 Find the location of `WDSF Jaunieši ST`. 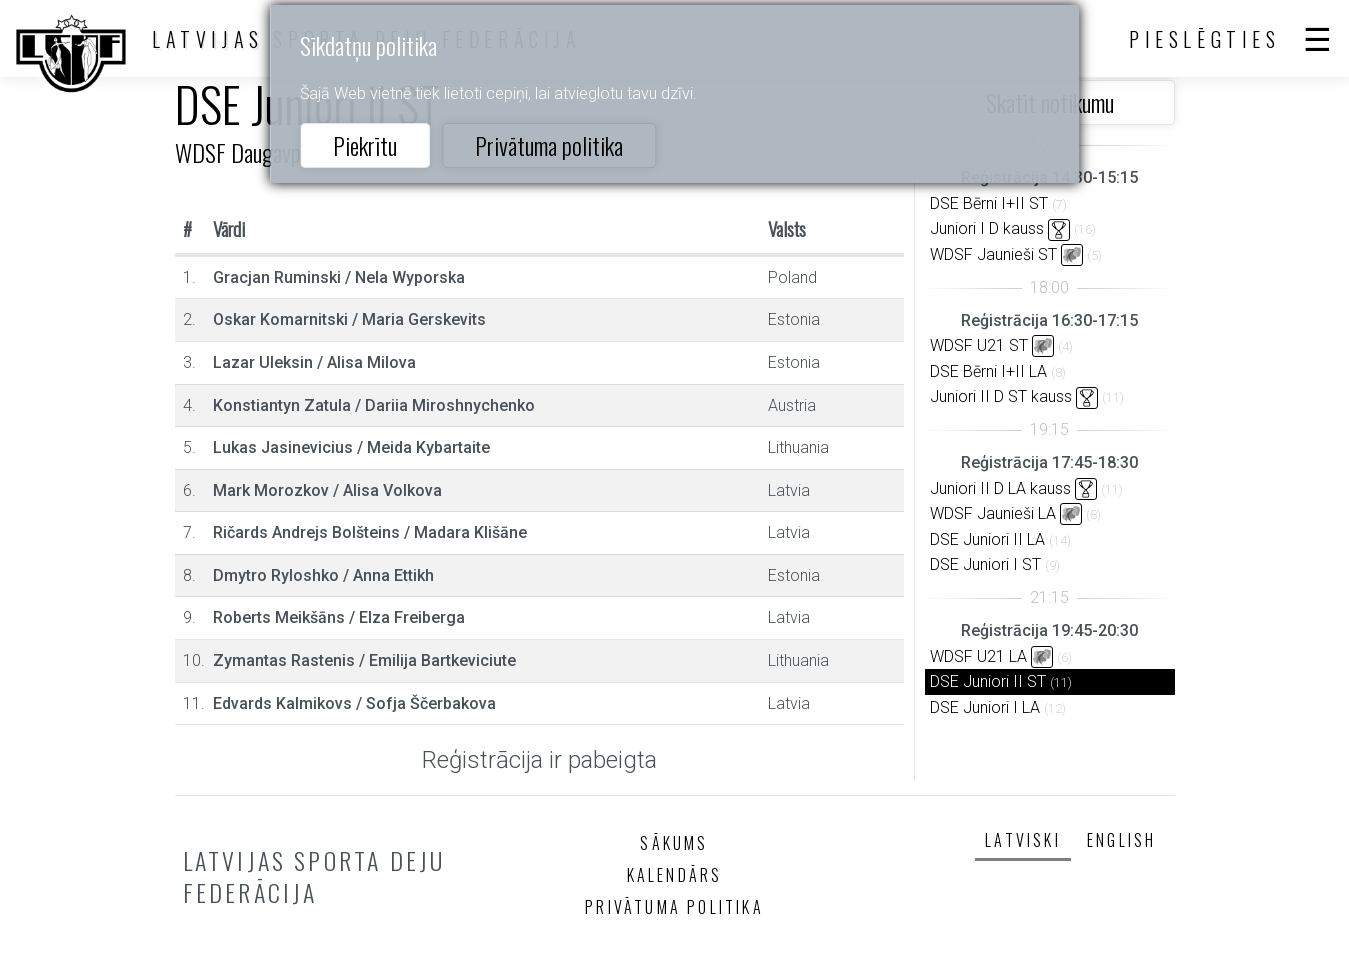

WDSF Jaunieši ST is located at coordinates (993, 254).